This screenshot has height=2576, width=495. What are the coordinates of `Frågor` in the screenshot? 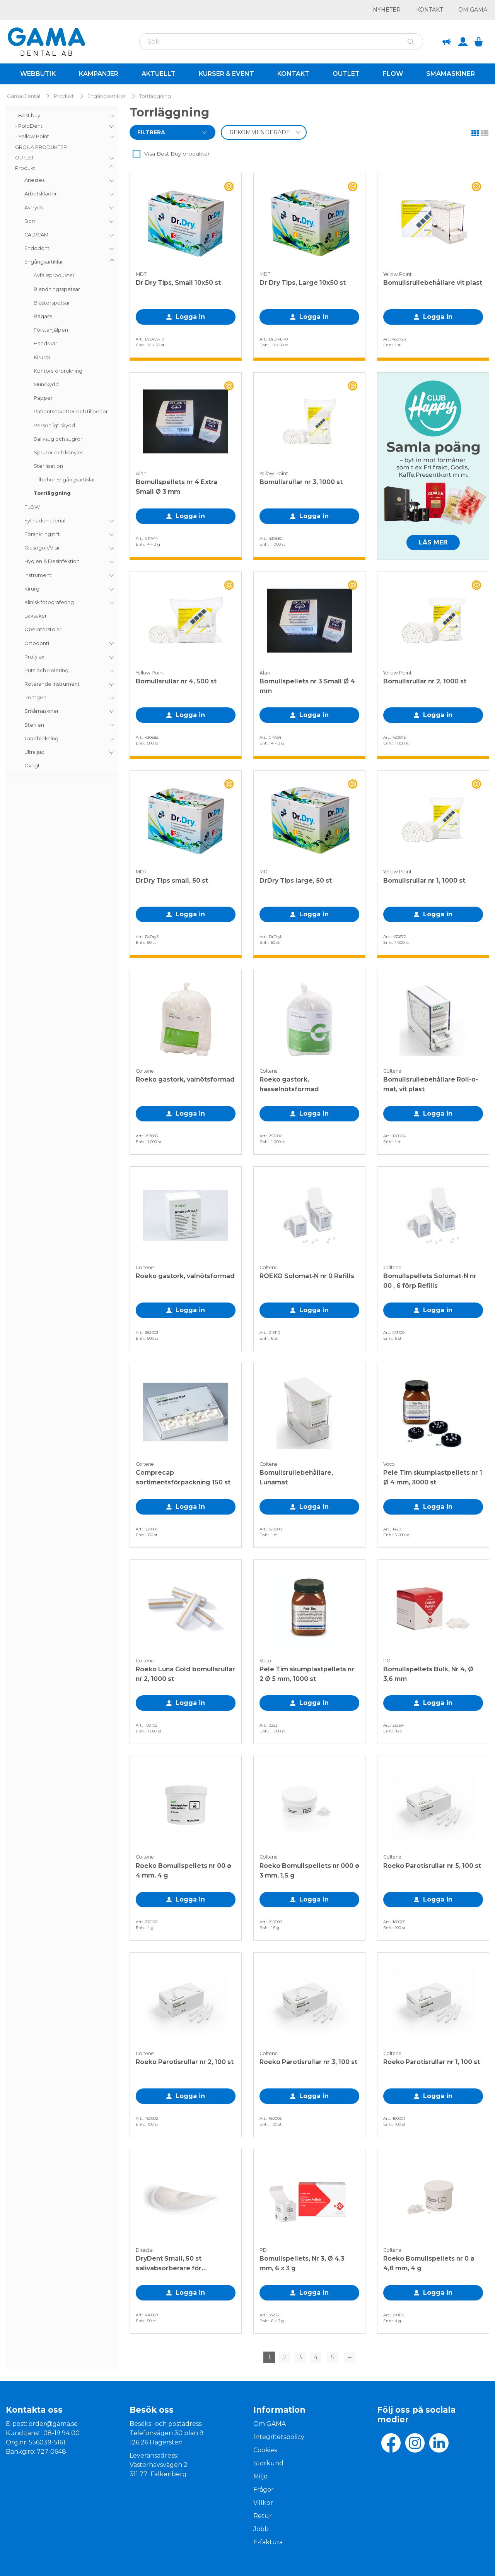 It's located at (263, 2489).